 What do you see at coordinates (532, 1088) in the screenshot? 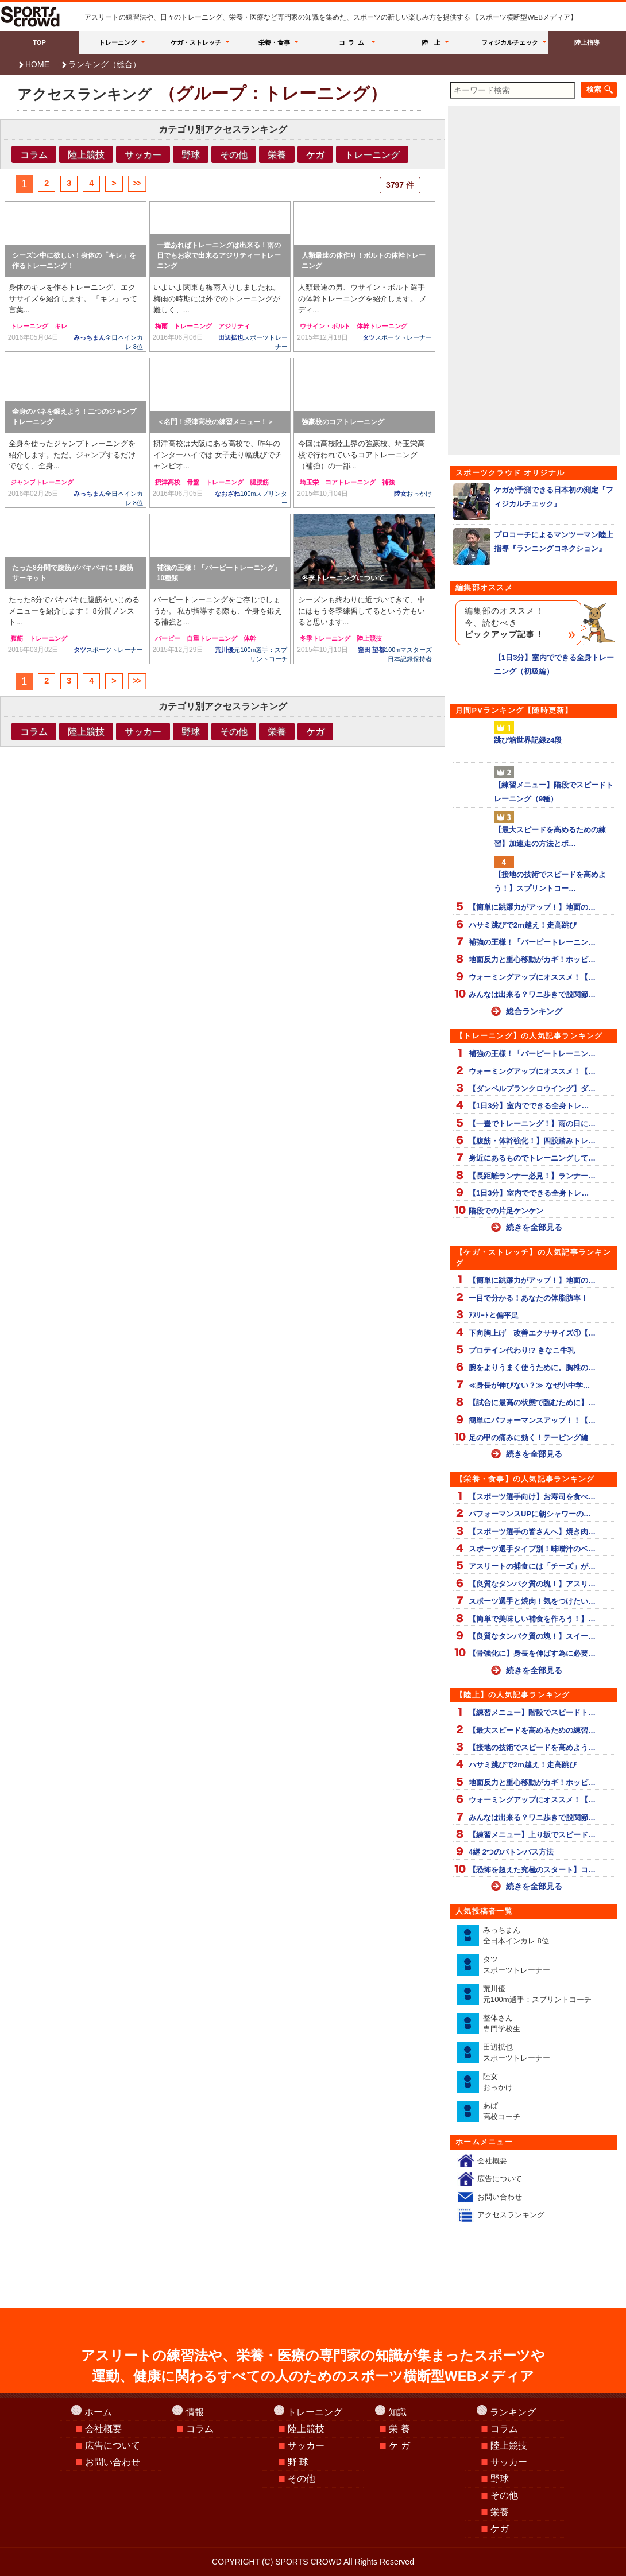
I see `【ダンベルプランクロウイング】ダ…` at bounding box center [532, 1088].